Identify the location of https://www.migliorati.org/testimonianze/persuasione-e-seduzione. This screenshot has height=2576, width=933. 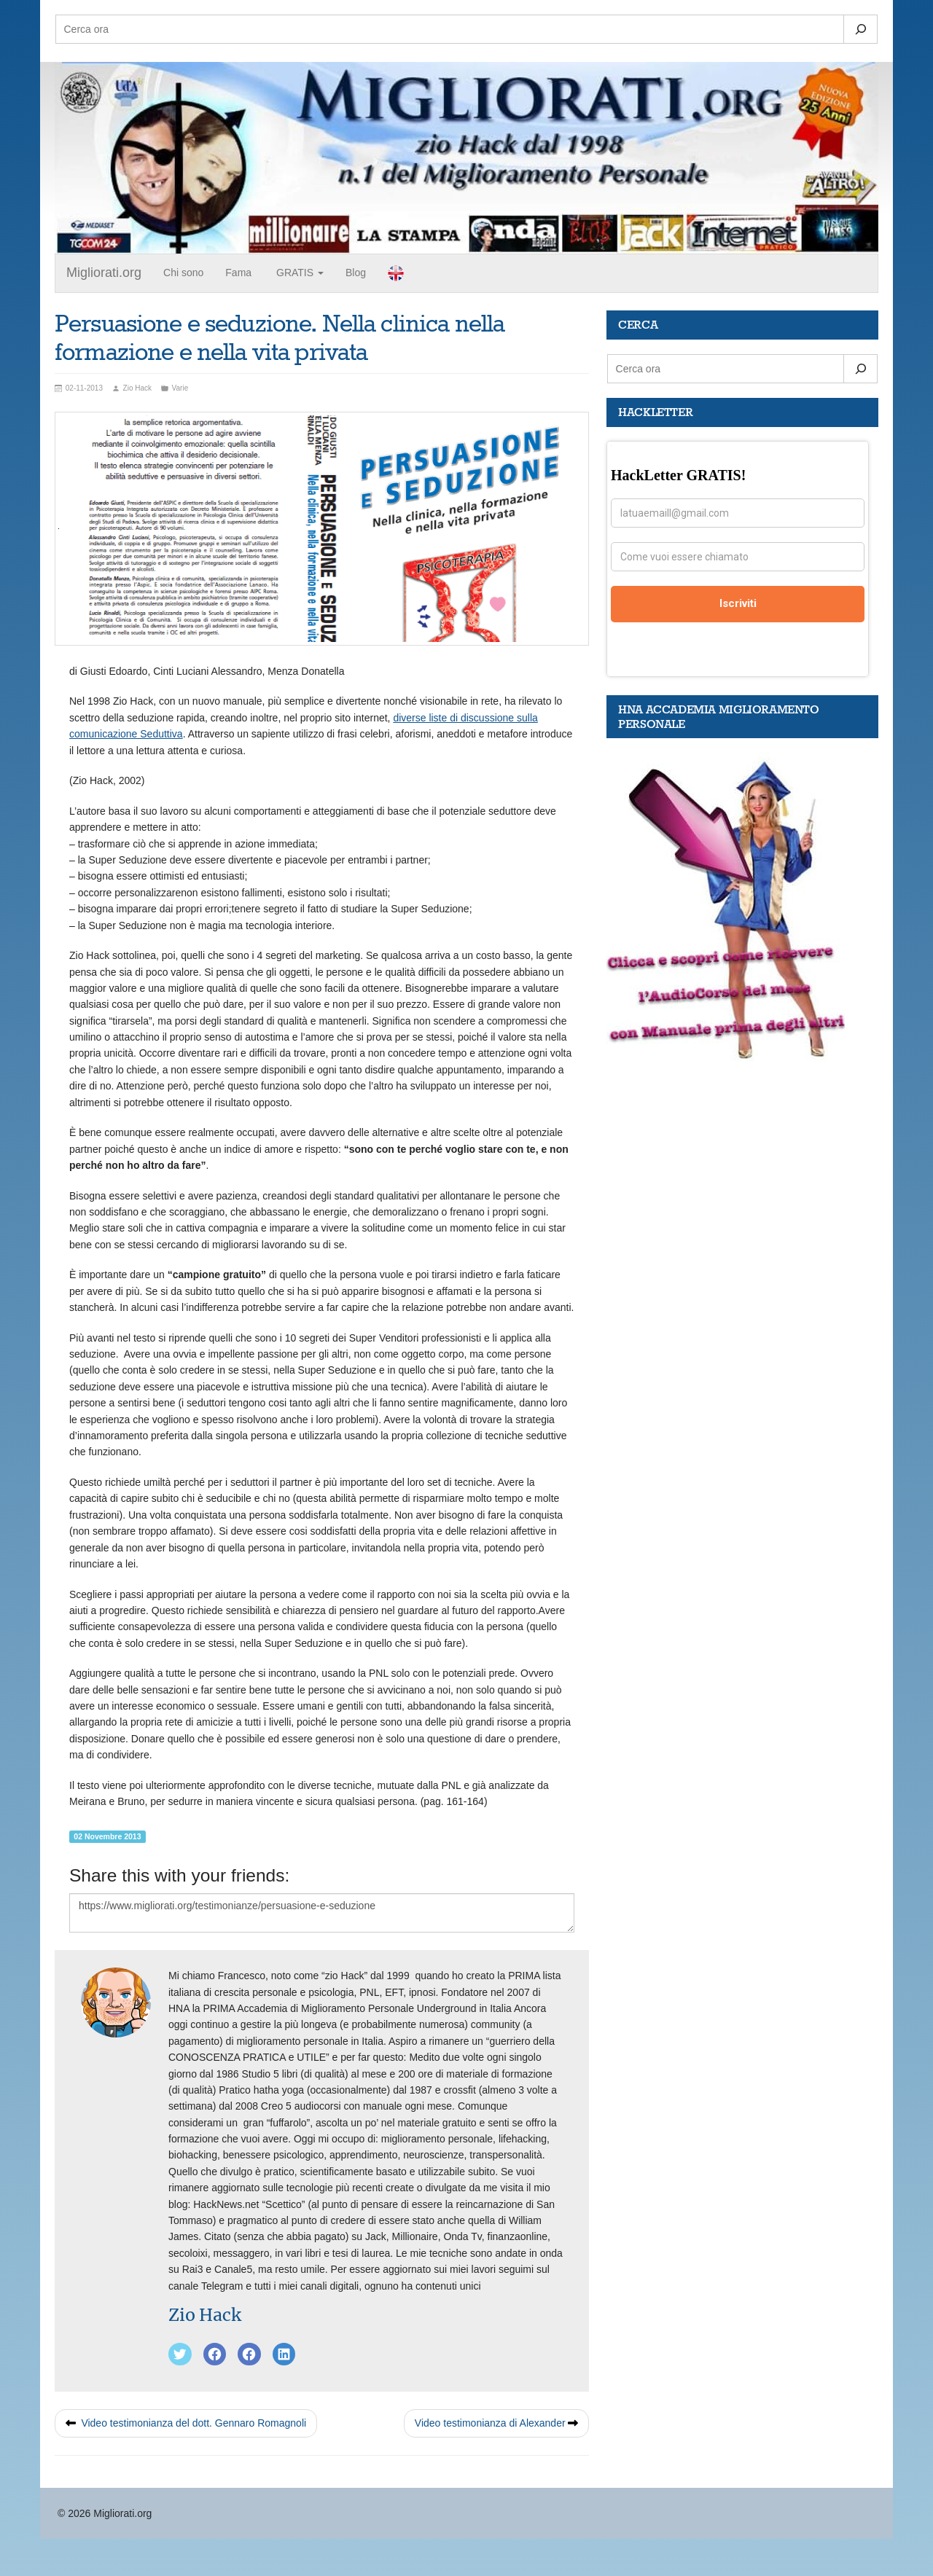
(321, 1913).